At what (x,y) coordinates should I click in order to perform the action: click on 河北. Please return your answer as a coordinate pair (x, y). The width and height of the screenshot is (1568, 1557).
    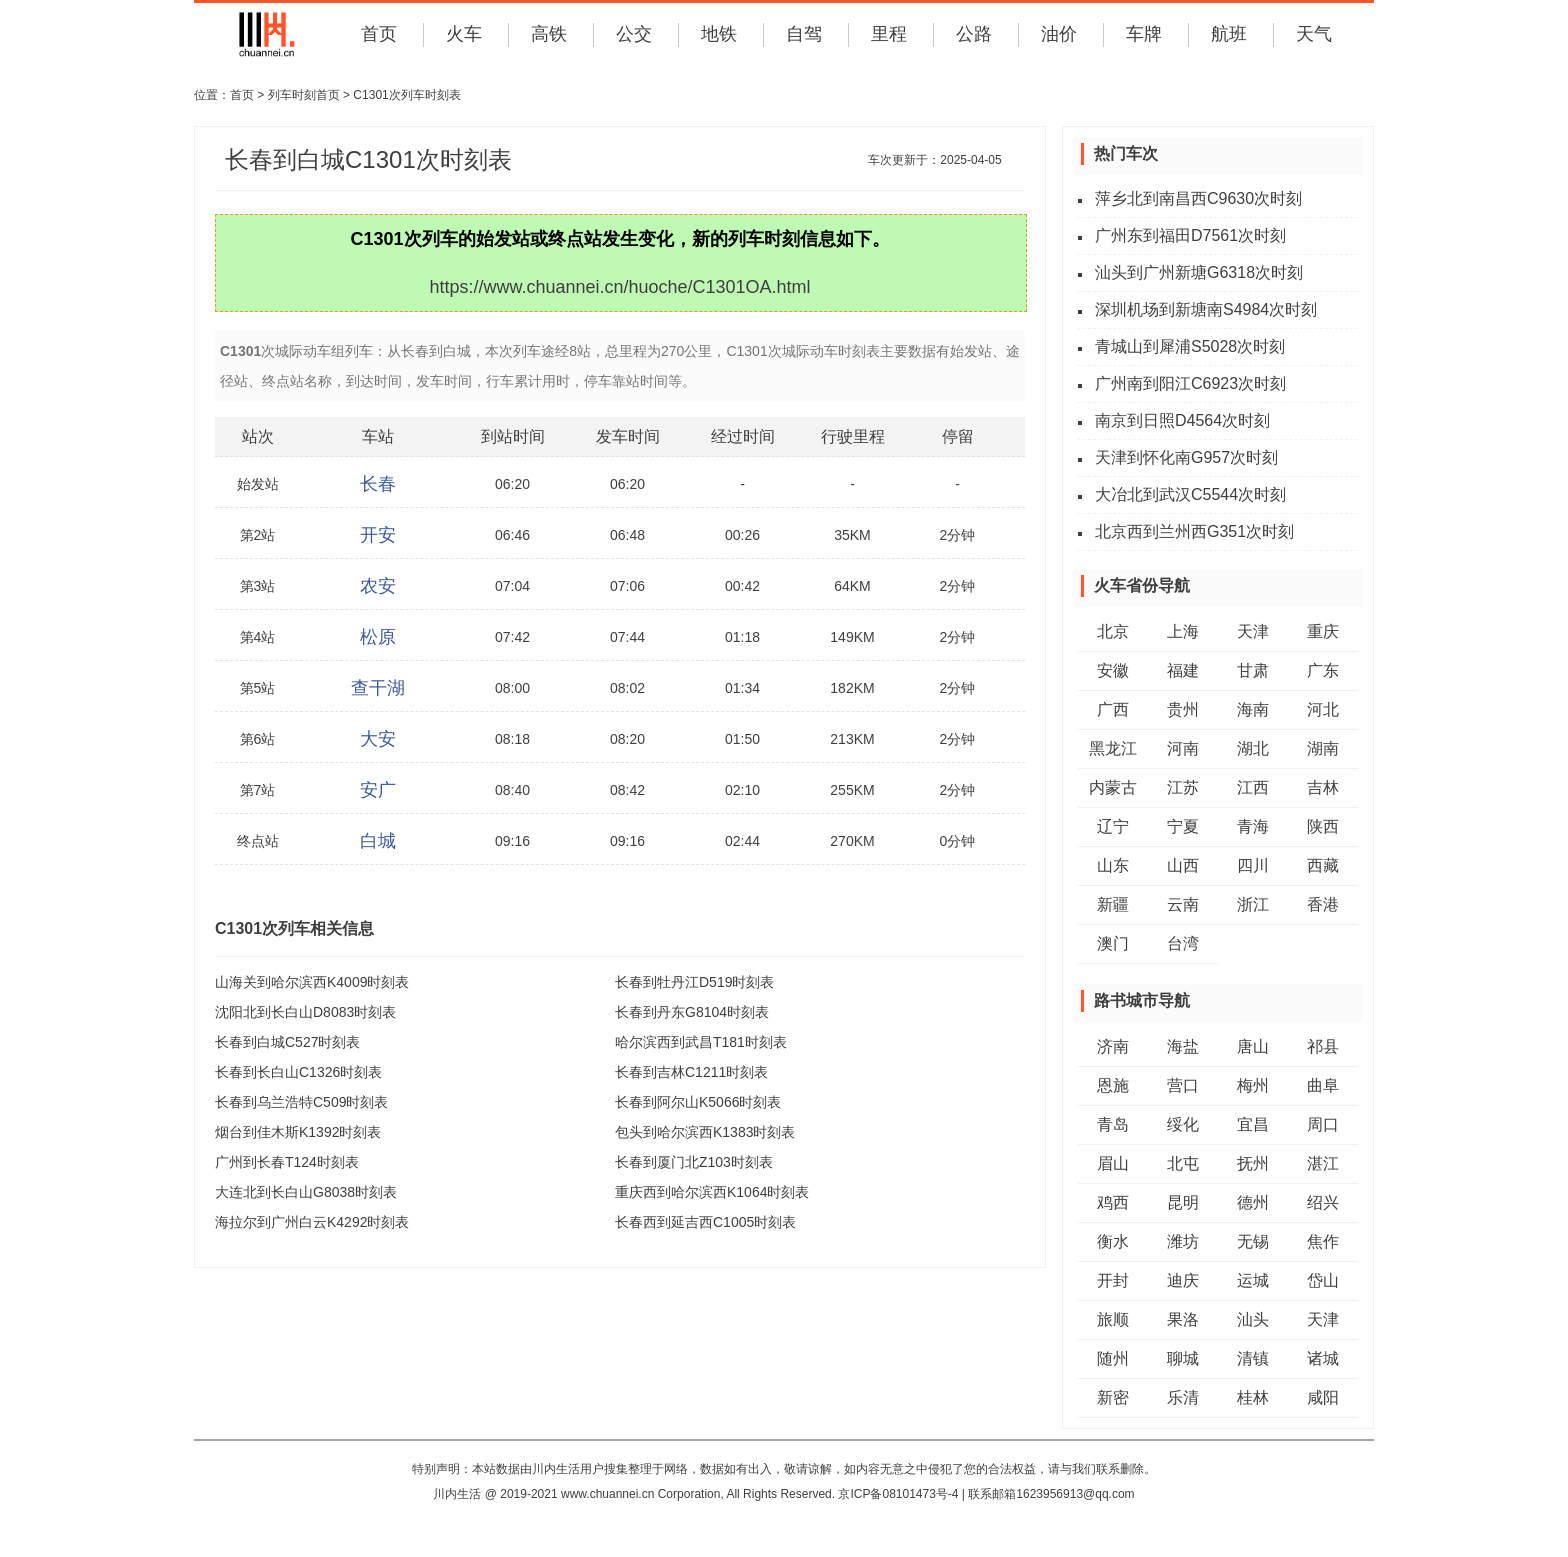
    Looking at the image, I should click on (1323, 709).